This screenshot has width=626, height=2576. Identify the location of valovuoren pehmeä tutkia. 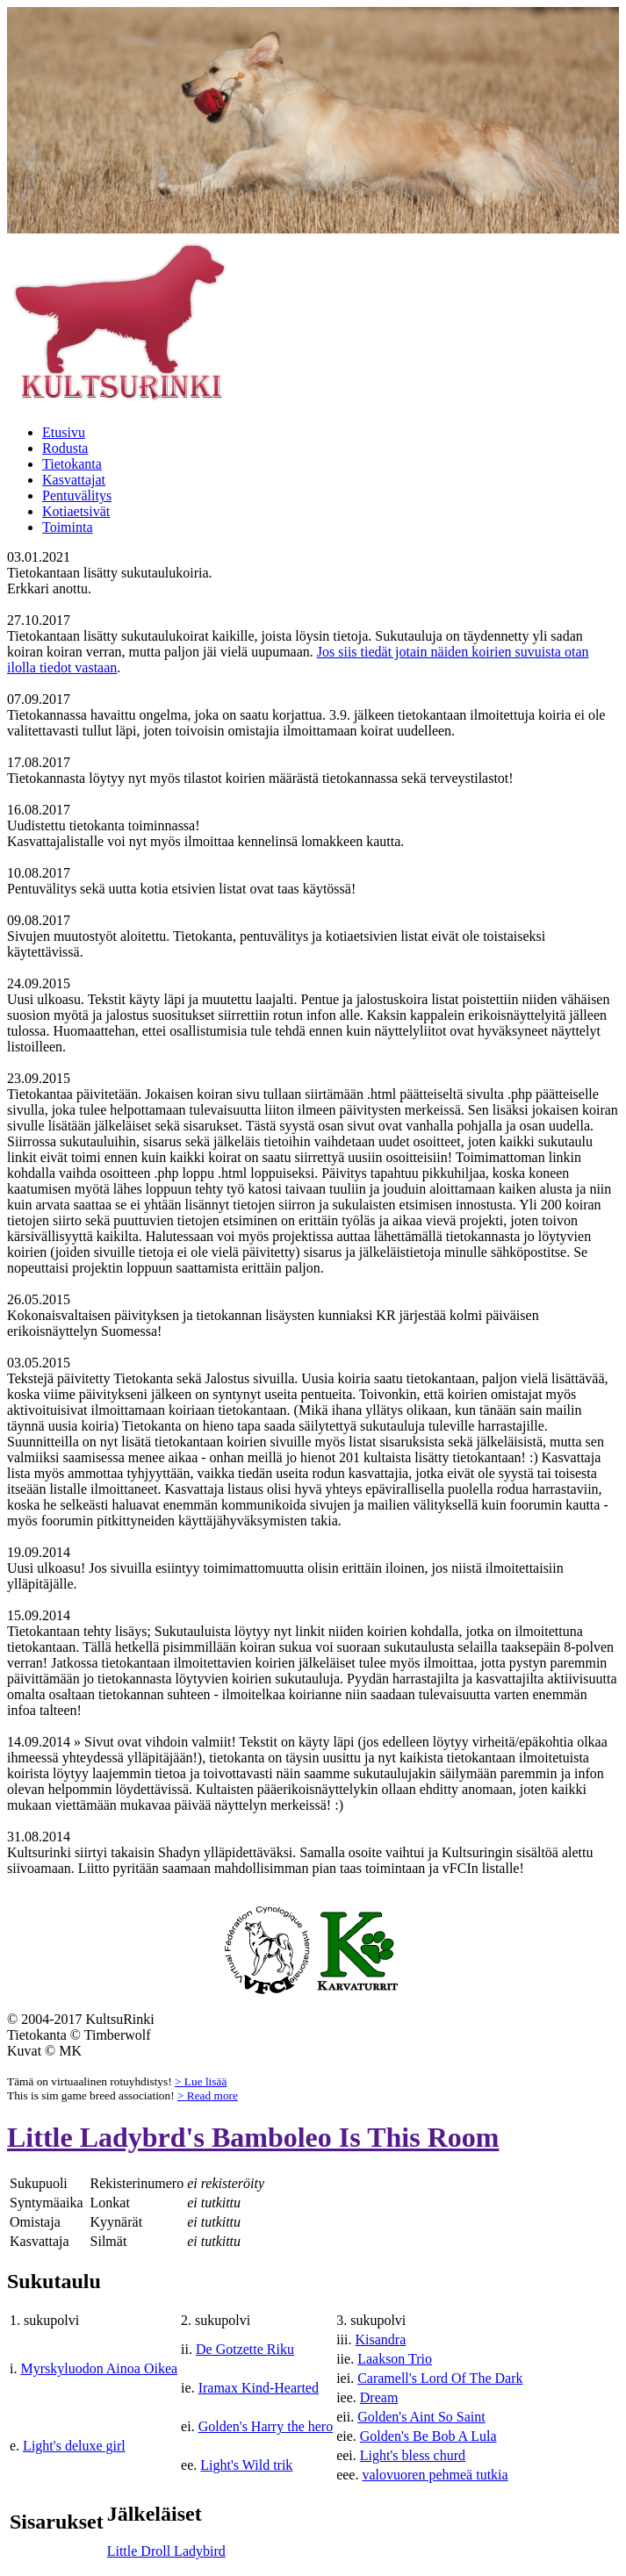
(434, 2474).